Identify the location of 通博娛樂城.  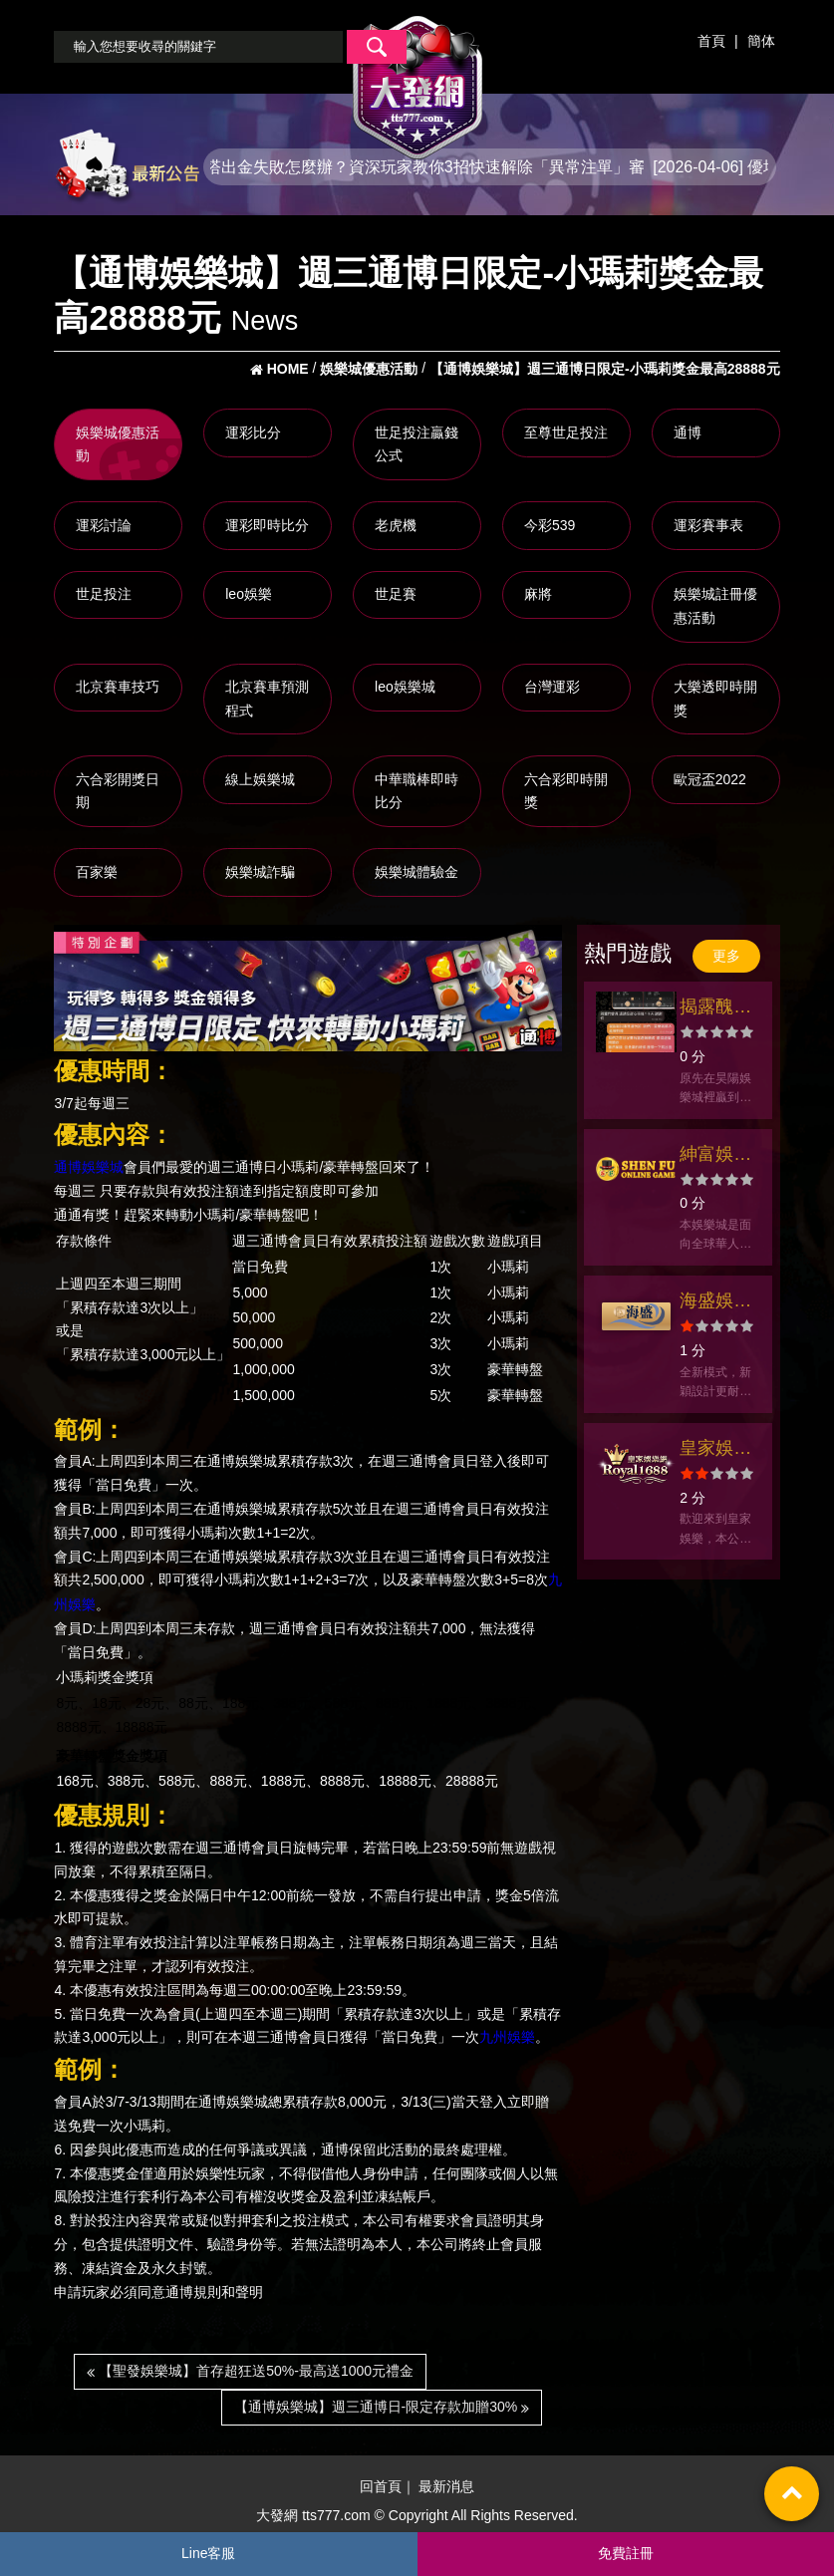
(89, 1168).